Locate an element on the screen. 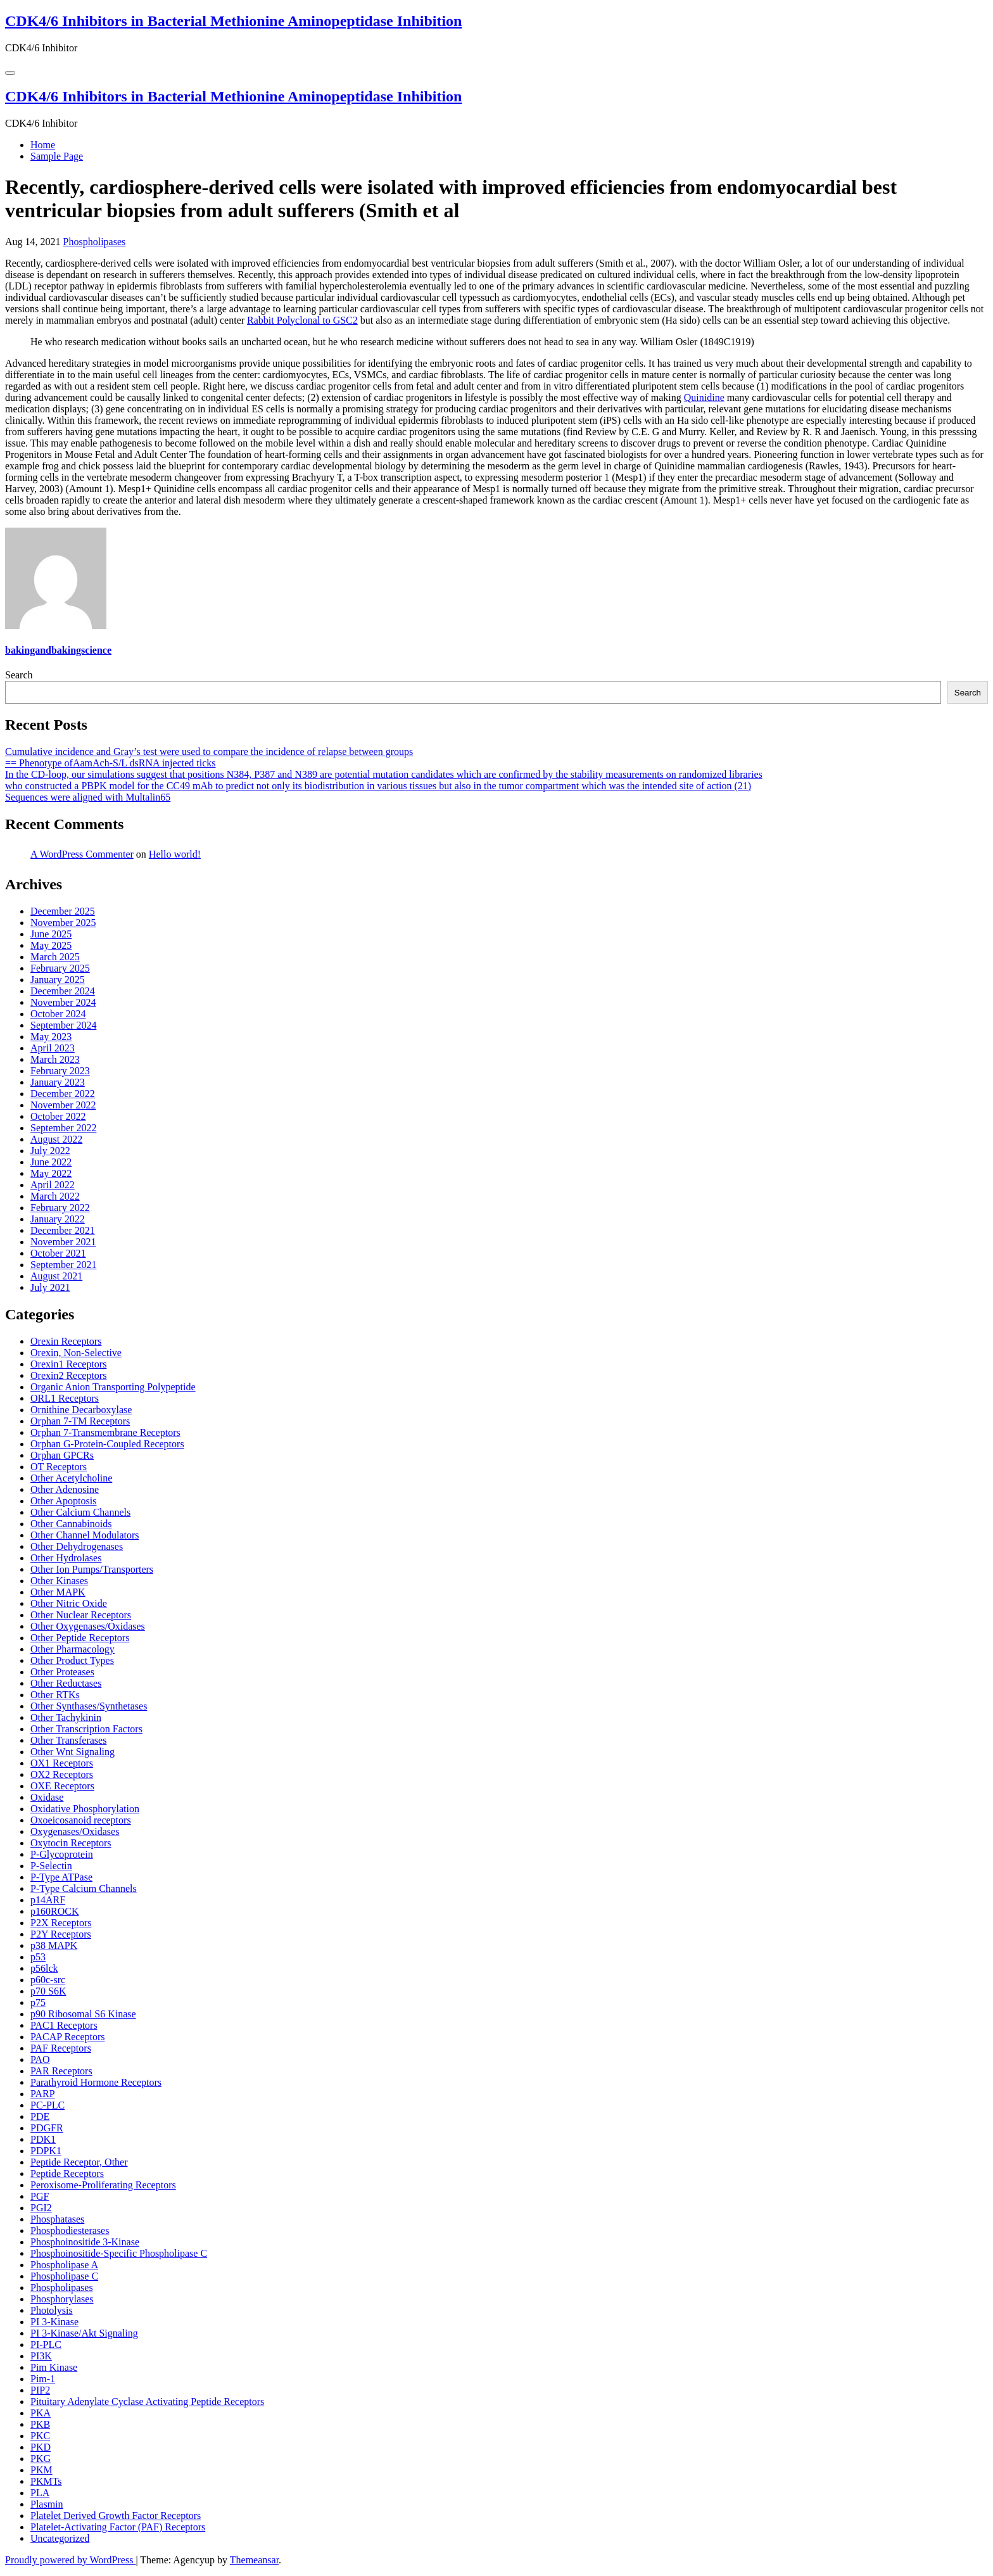 Image resolution: width=993 pixels, height=2576 pixels. Other Cannabinoids is located at coordinates (70, 1523).